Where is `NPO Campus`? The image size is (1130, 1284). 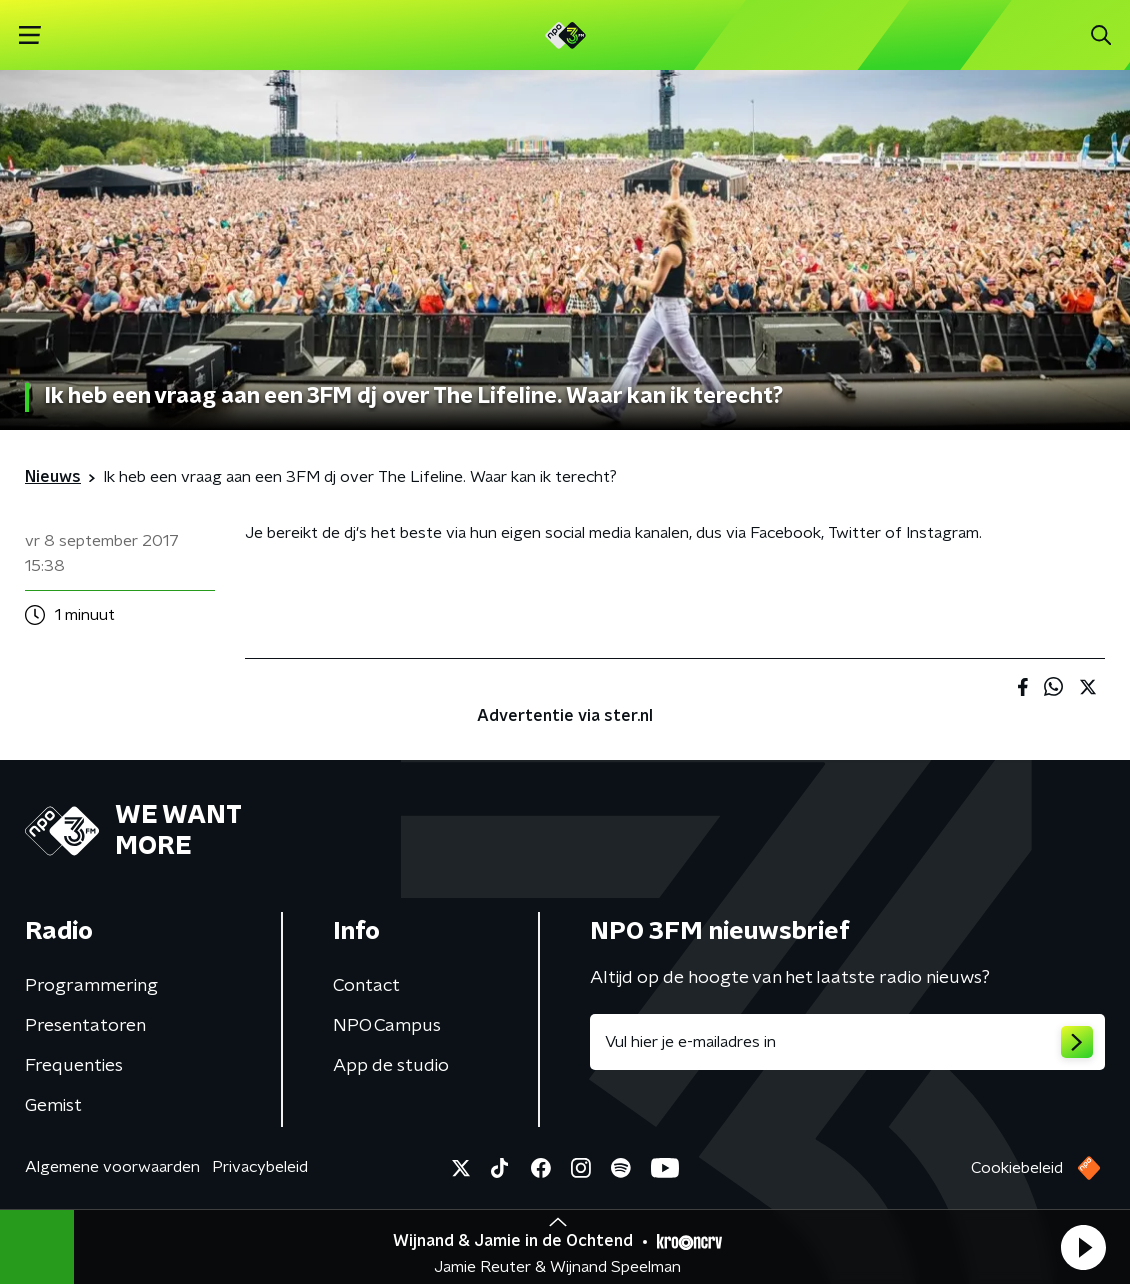 NPO Campus is located at coordinates (387, 1026).